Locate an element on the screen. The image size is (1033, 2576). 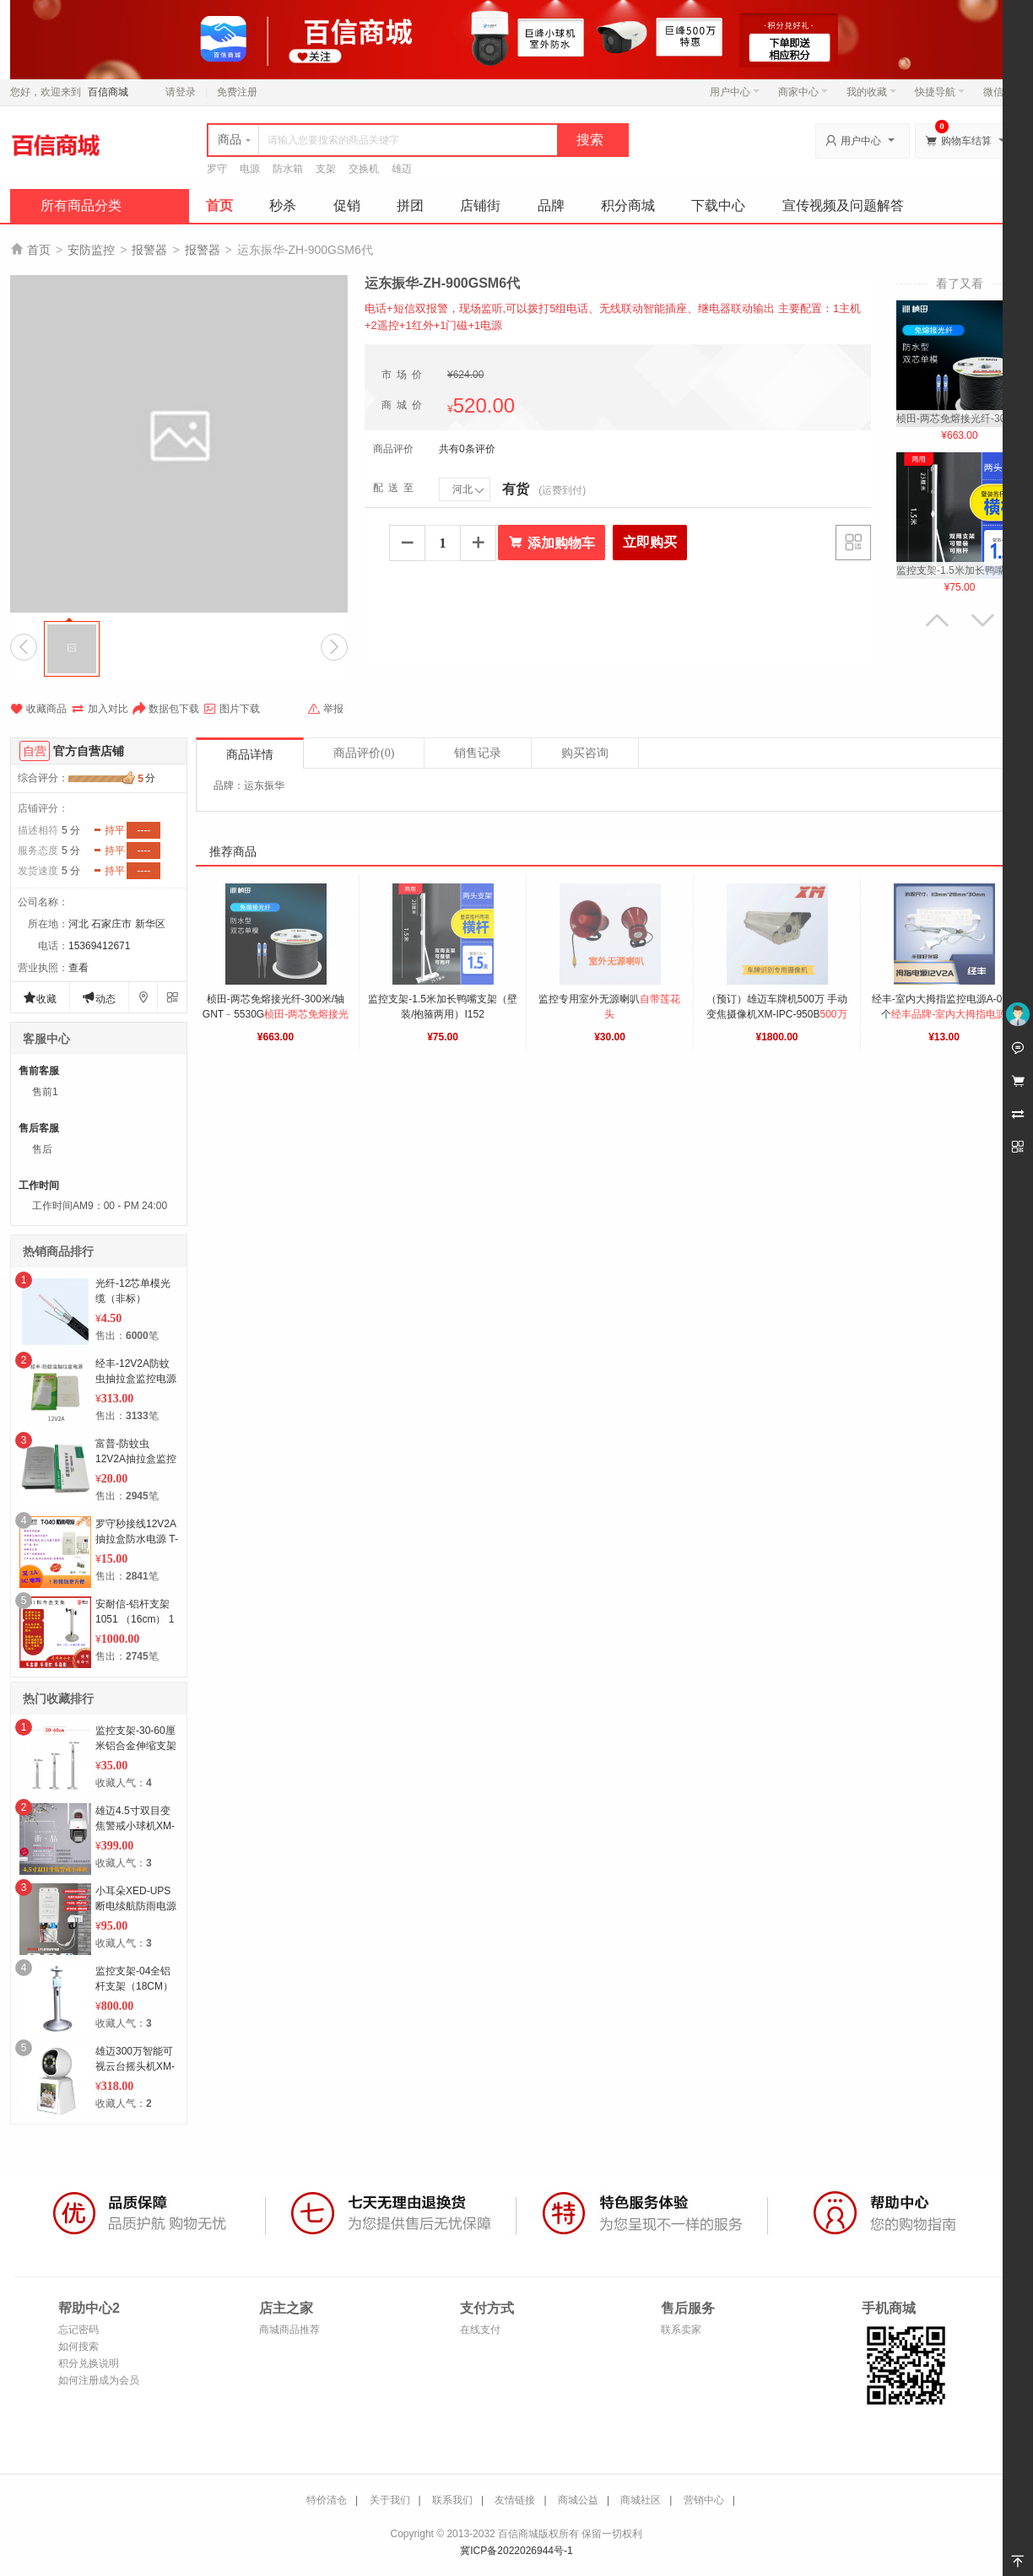
商城社区 is located at coordinates (640, 2500).